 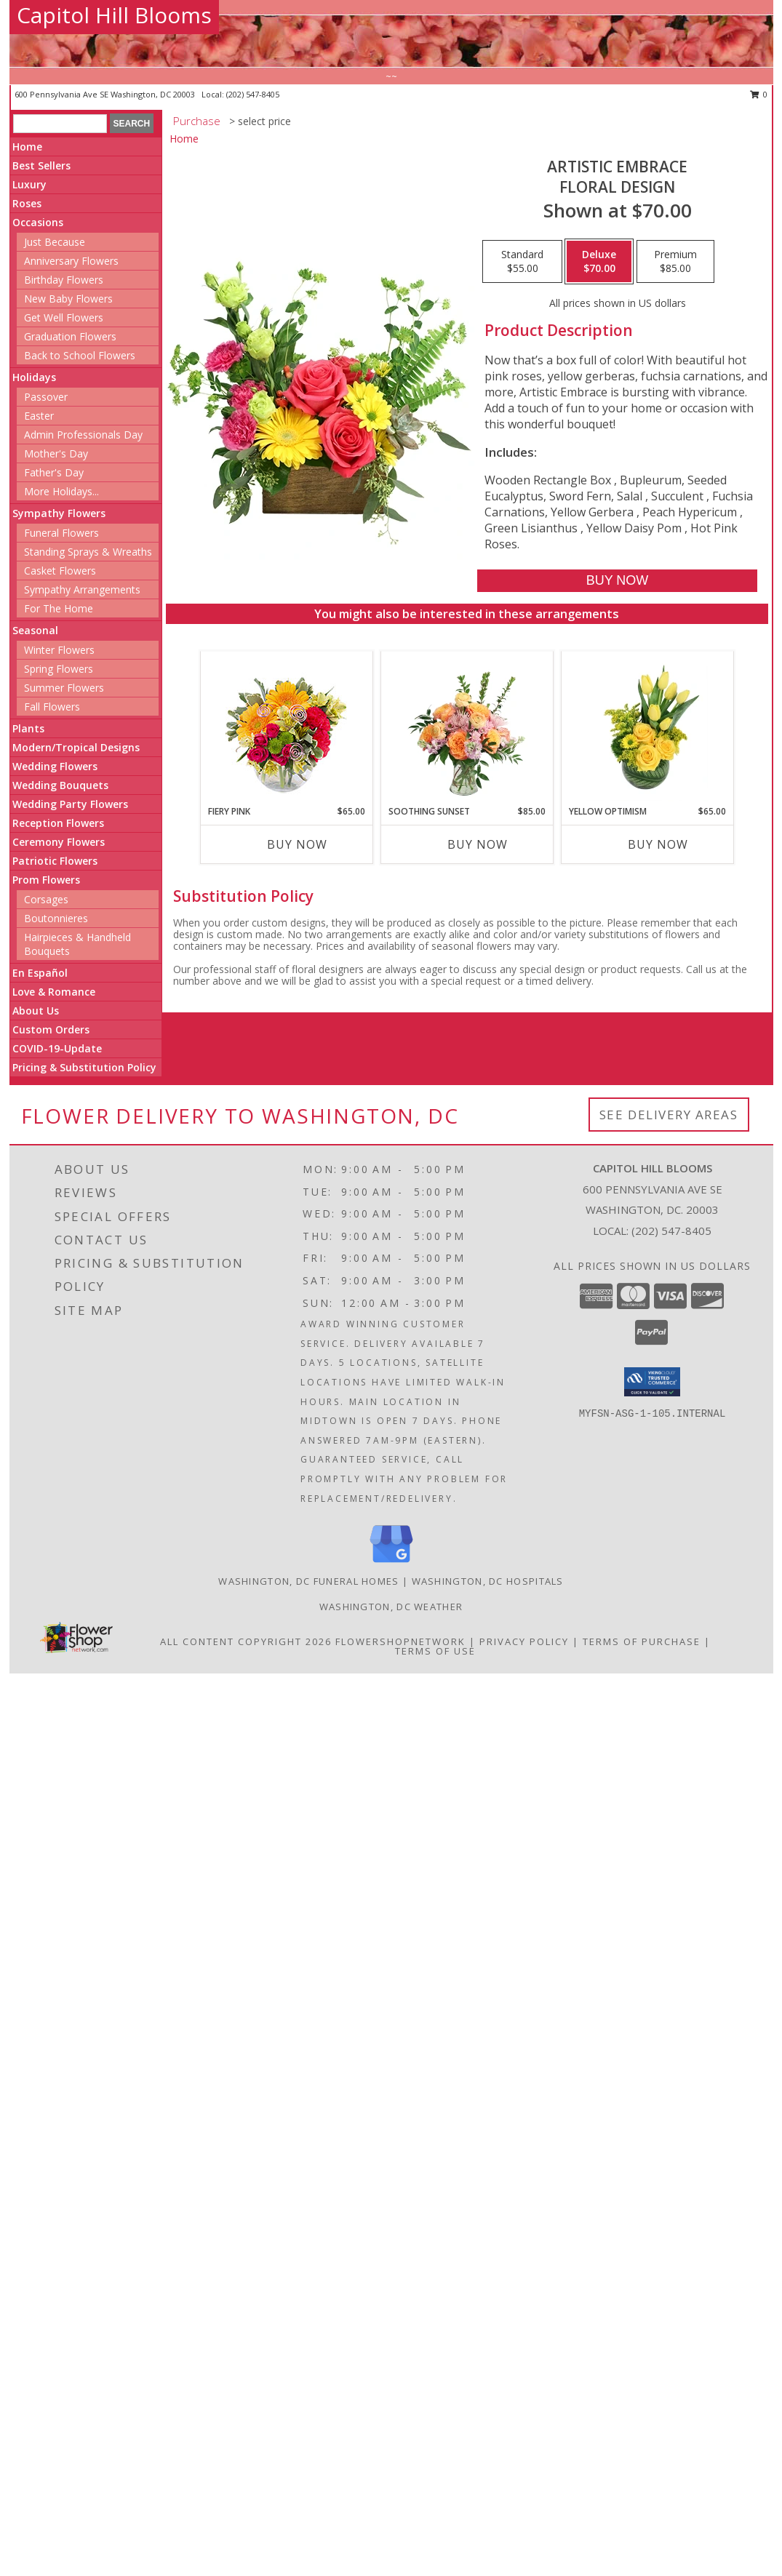 What do you see at coordinates (40, 973) in the screenshot?
I see `En Español` at bounding box center [40, 973].